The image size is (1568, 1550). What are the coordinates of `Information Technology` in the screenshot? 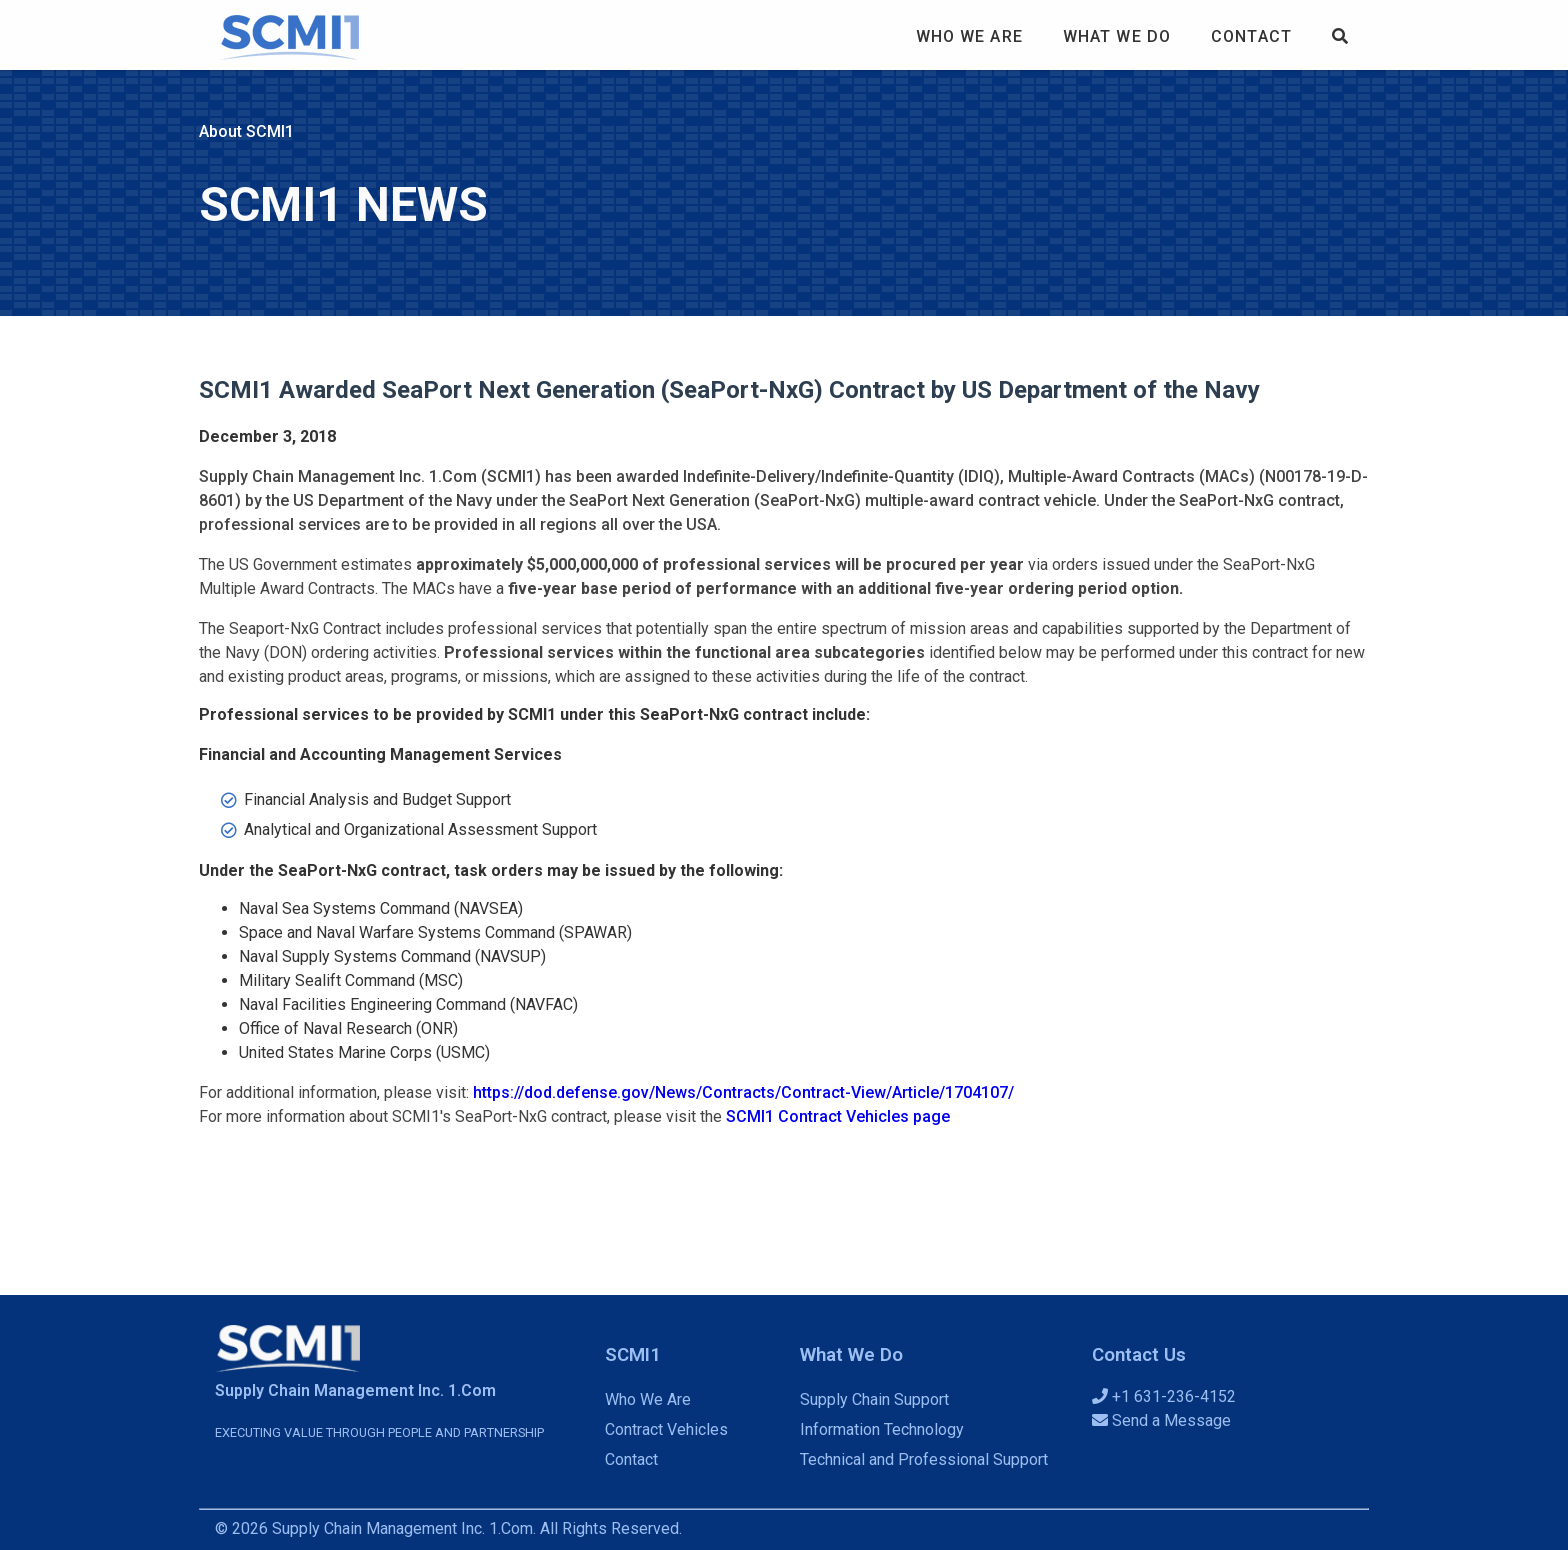 It's located at (882, 1429).